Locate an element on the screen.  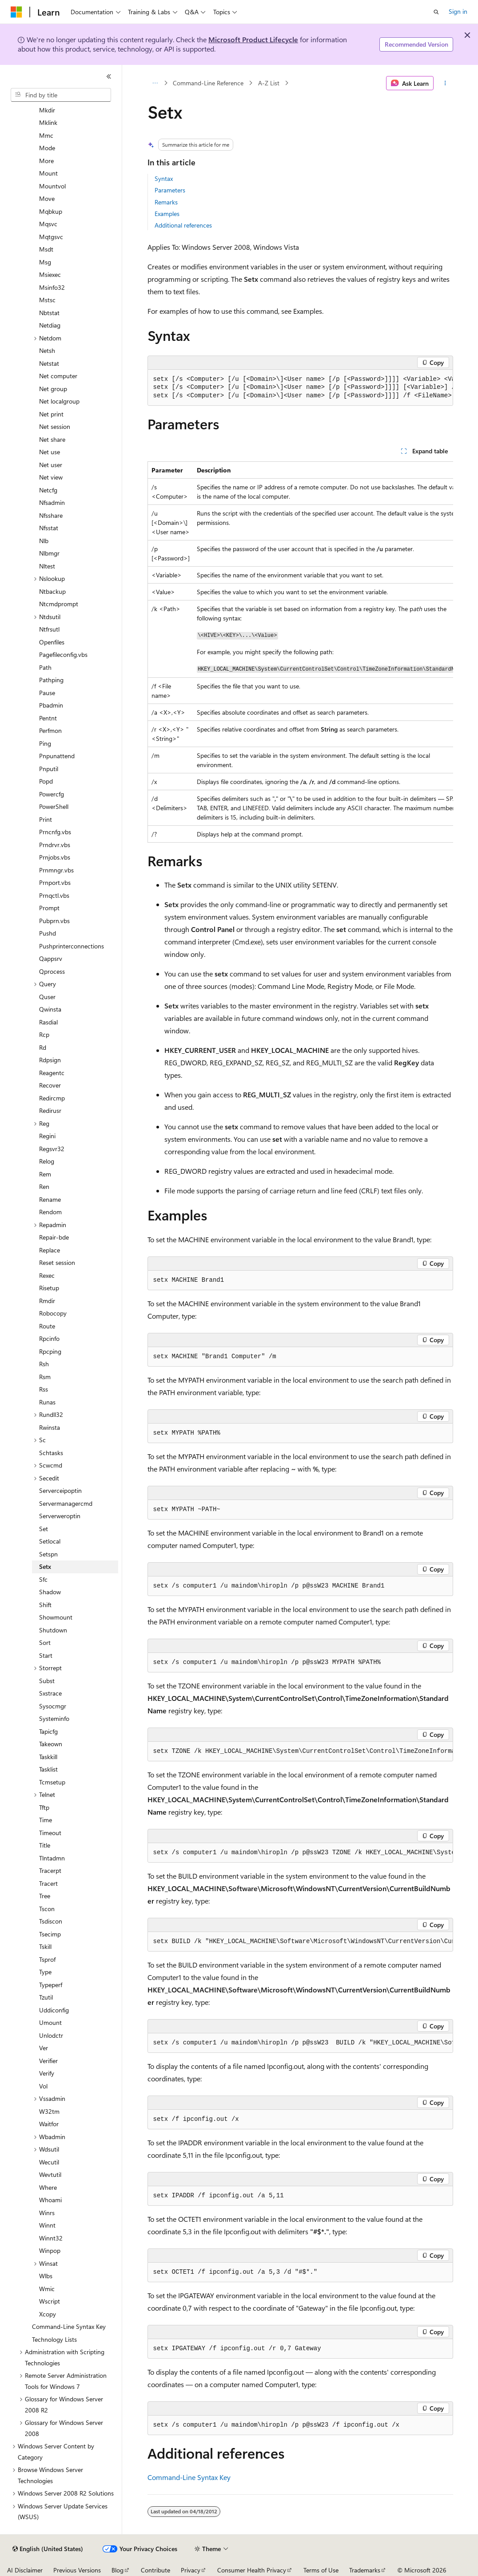
Replace [treeitem] is located at coordinates (49, 1250).